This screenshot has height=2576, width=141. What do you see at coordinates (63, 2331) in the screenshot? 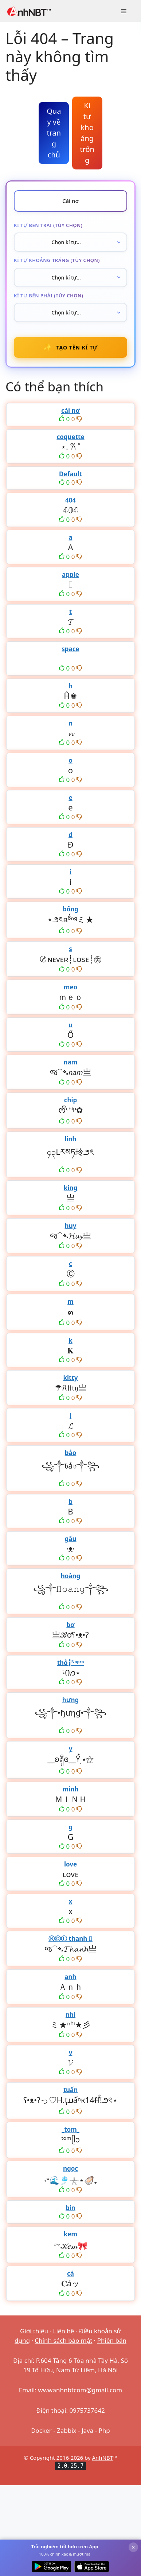
I see `Liên hệ` at bounding box center [63, 2331].